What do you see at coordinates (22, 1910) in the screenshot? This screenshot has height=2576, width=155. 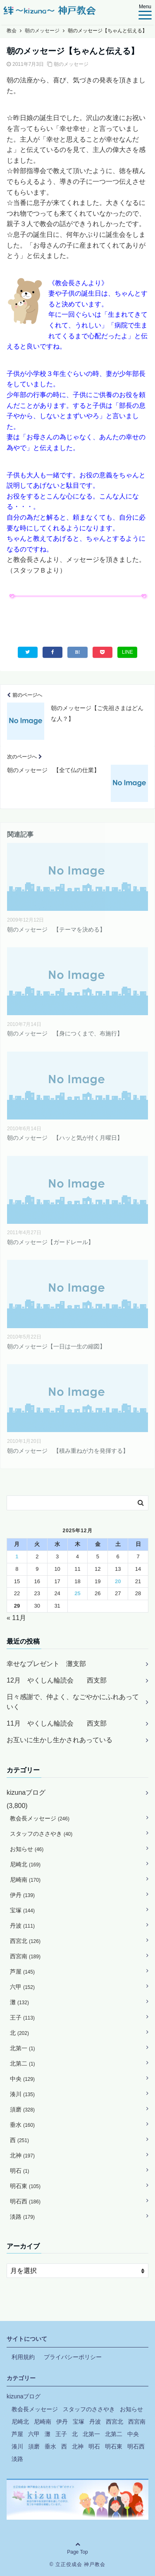 I see `宝塚` at bounding box center [22, 1910].